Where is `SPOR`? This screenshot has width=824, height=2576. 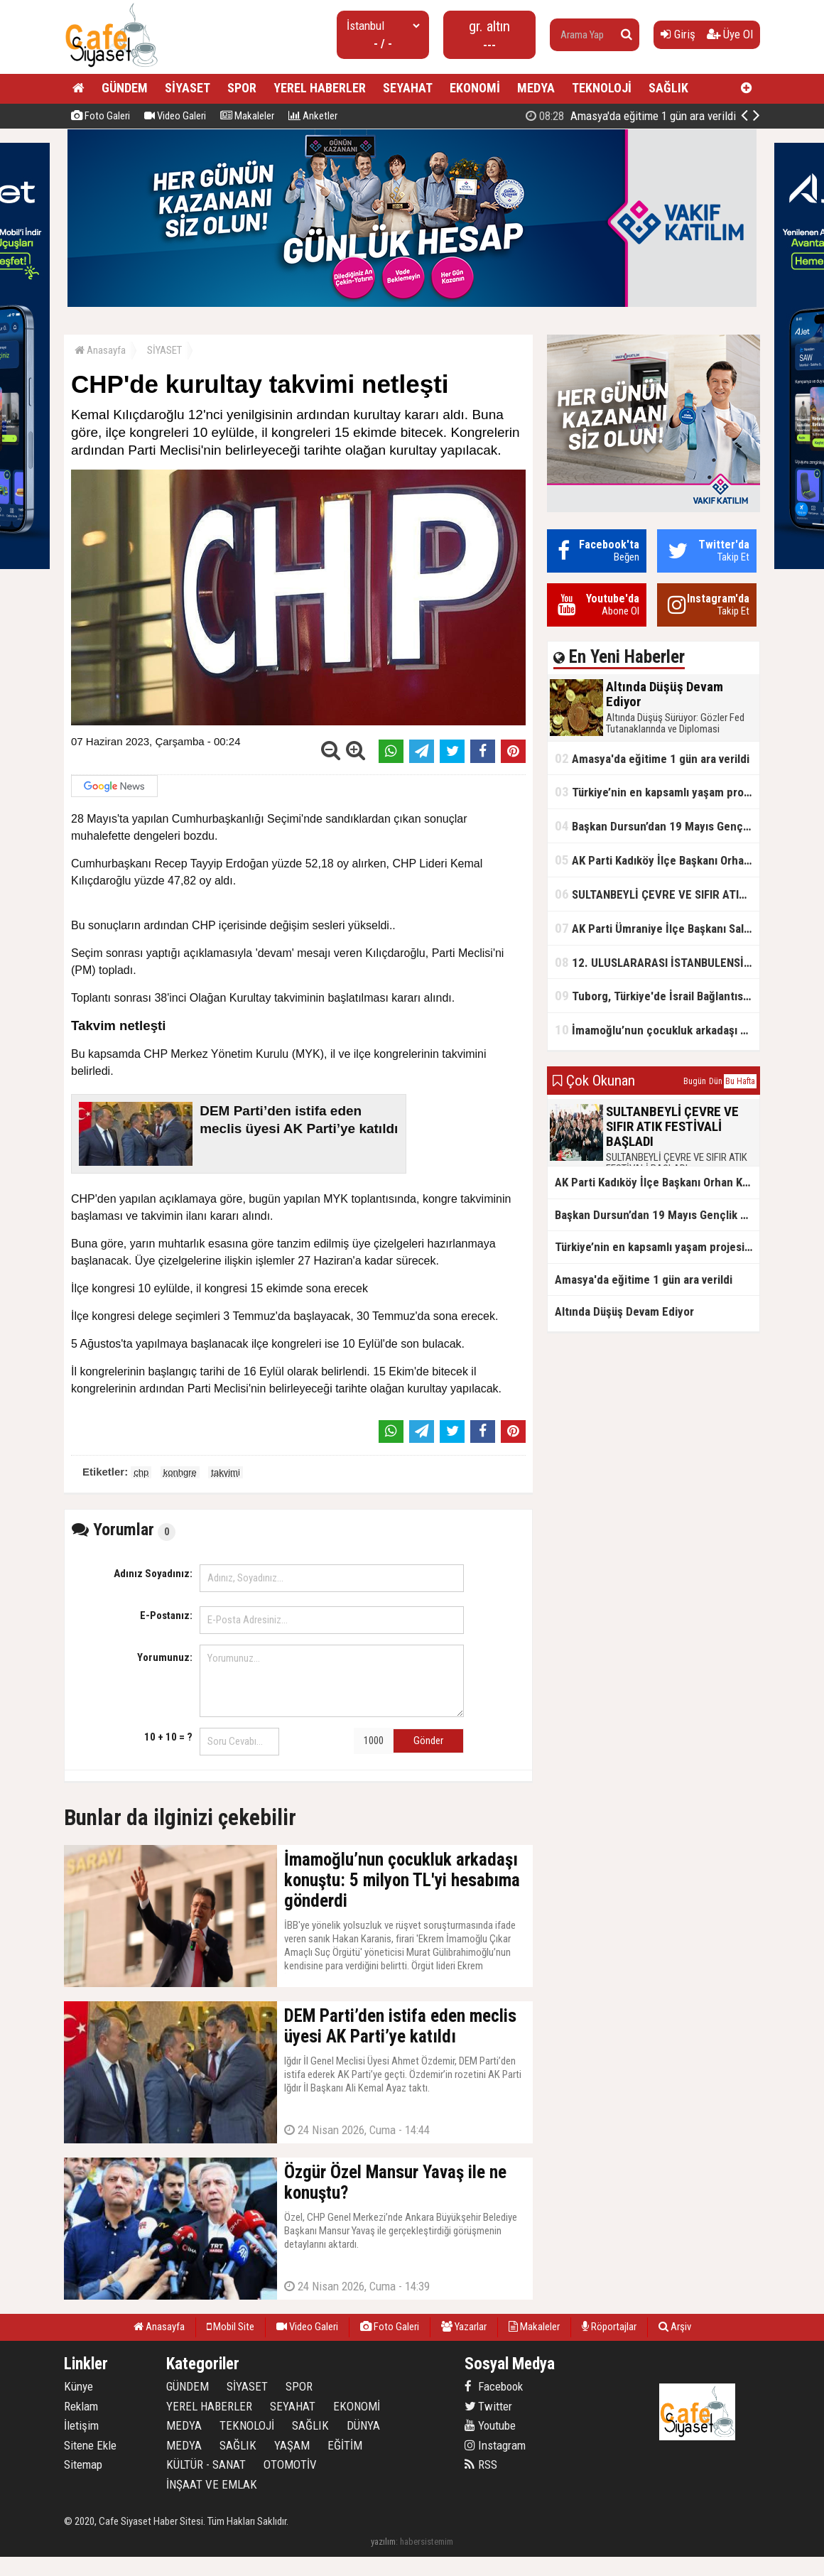
SPOR is located at coordinates (241, 87).